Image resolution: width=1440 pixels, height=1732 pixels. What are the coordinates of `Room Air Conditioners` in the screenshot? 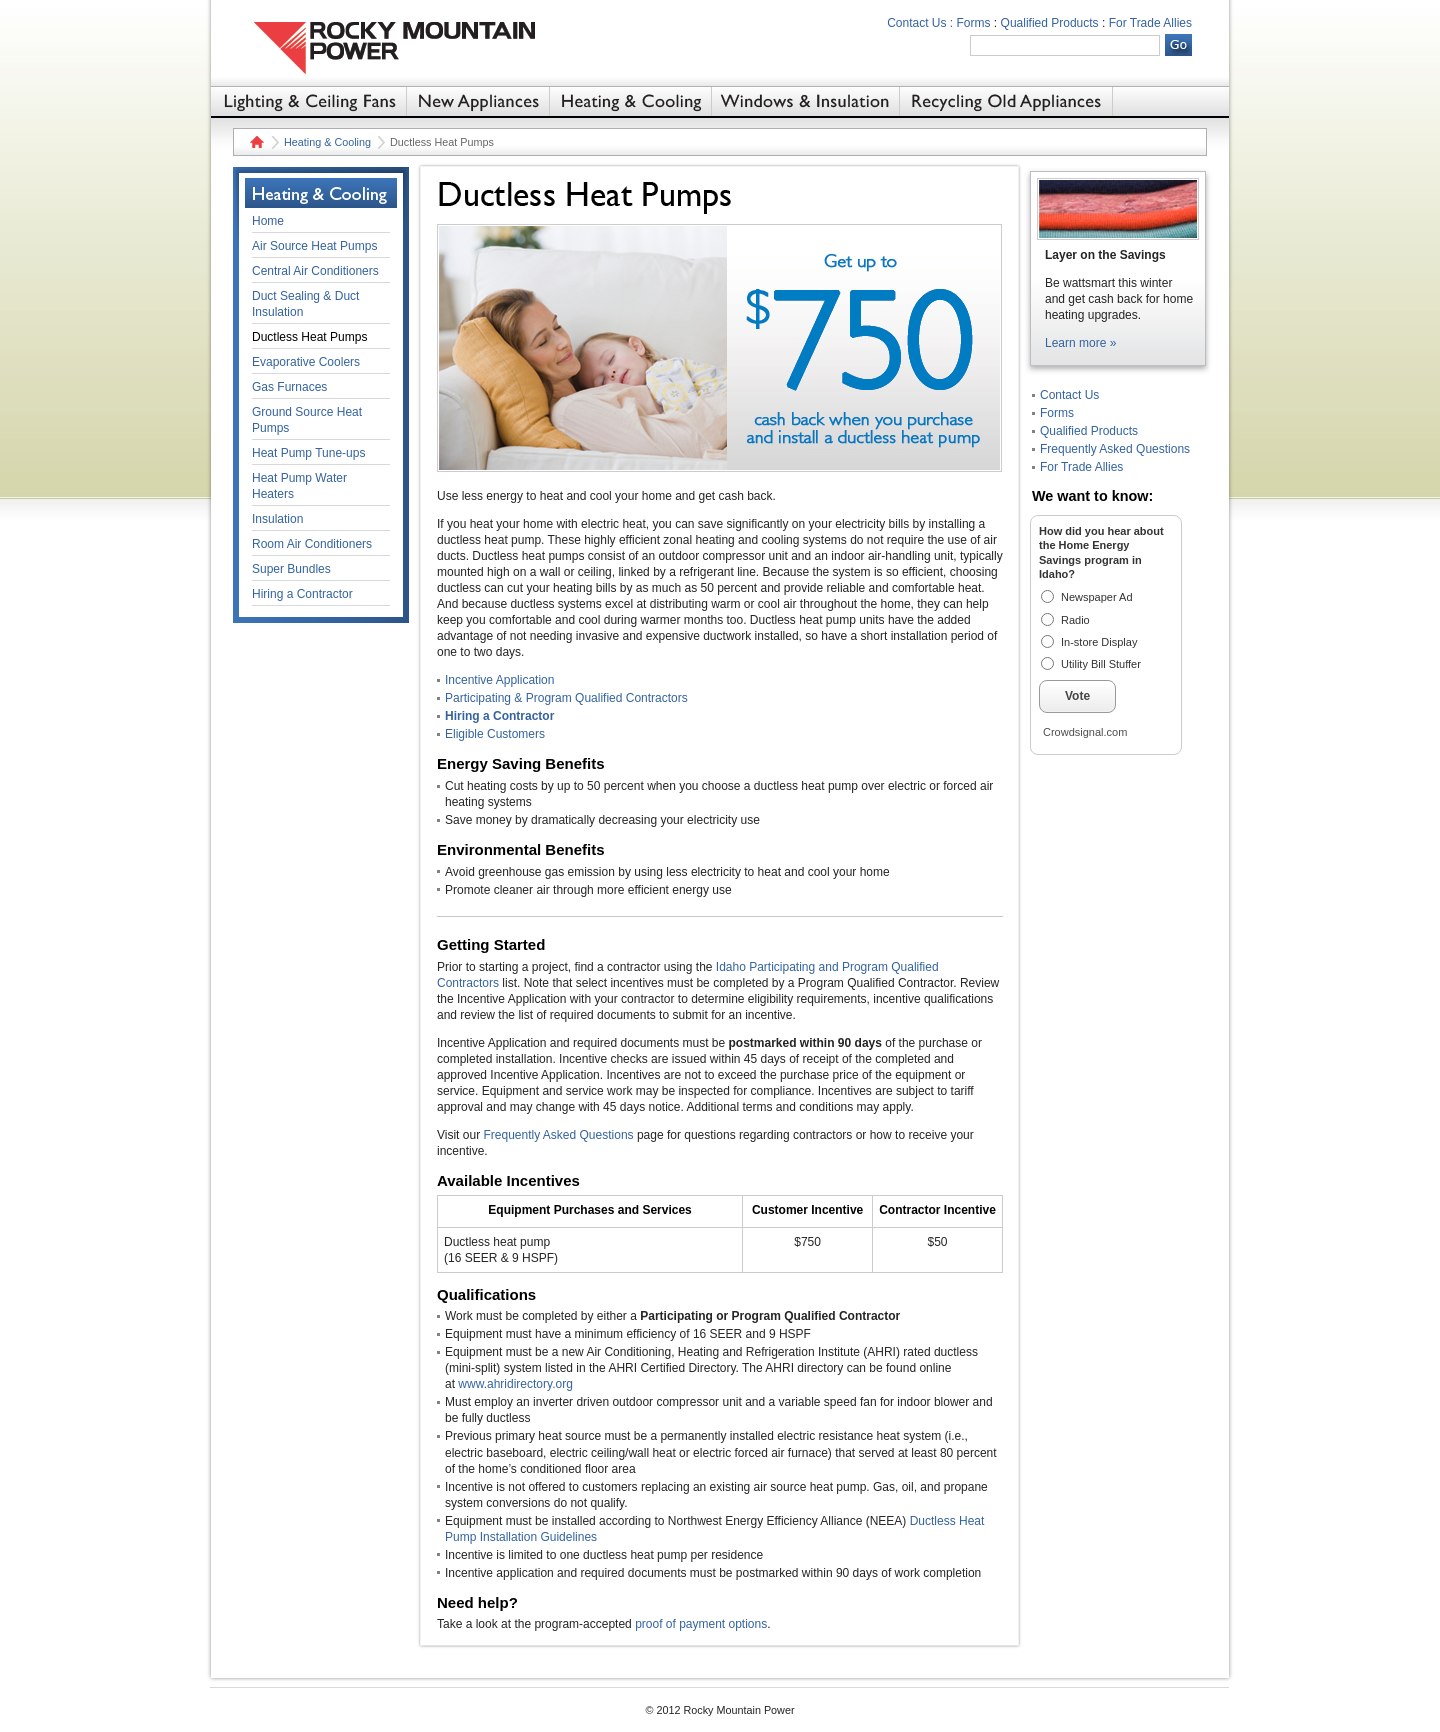 It's located at (312, 544).